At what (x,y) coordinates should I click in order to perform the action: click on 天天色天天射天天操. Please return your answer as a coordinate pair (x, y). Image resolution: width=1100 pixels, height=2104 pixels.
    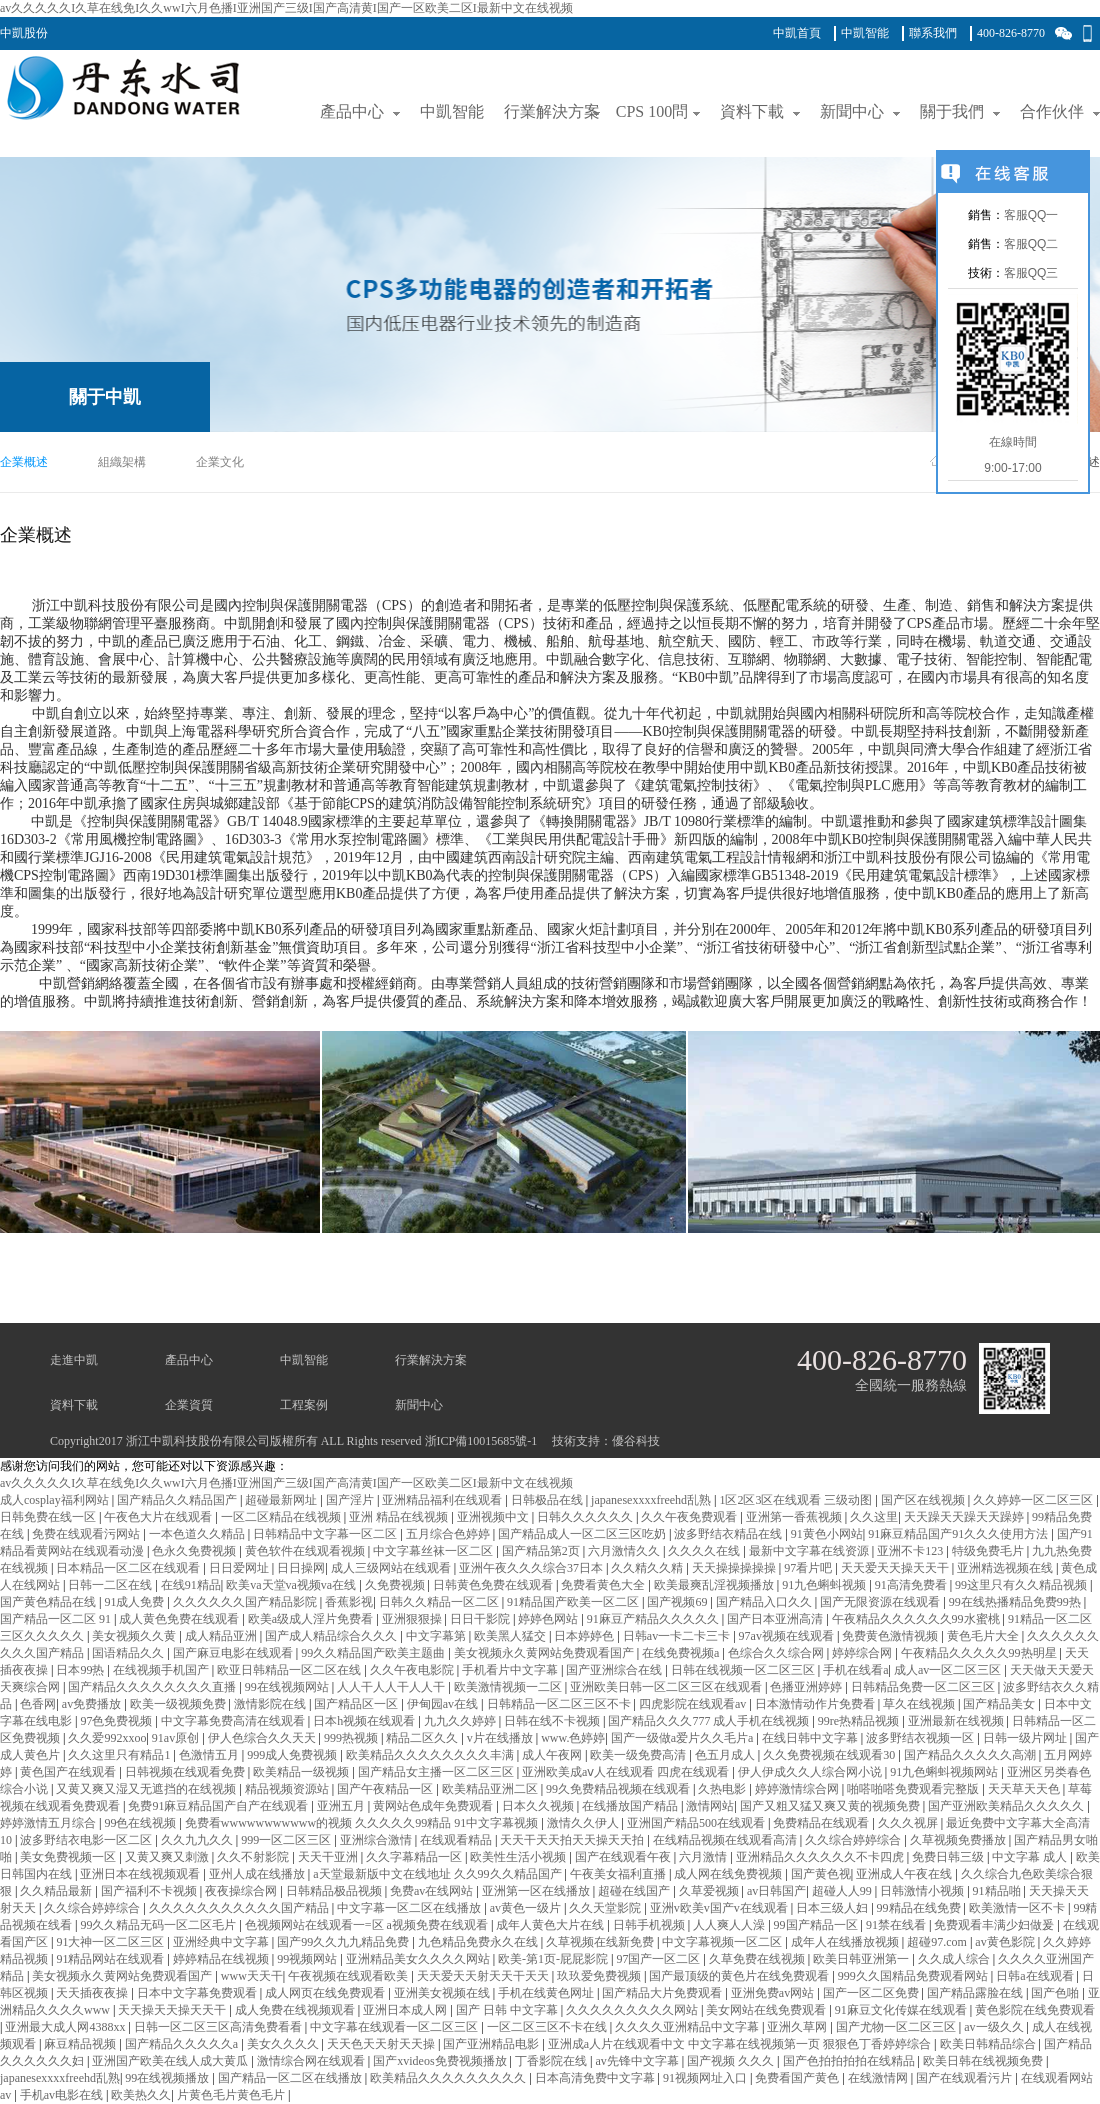
    Looking at the image, I should click on (382, 2044).